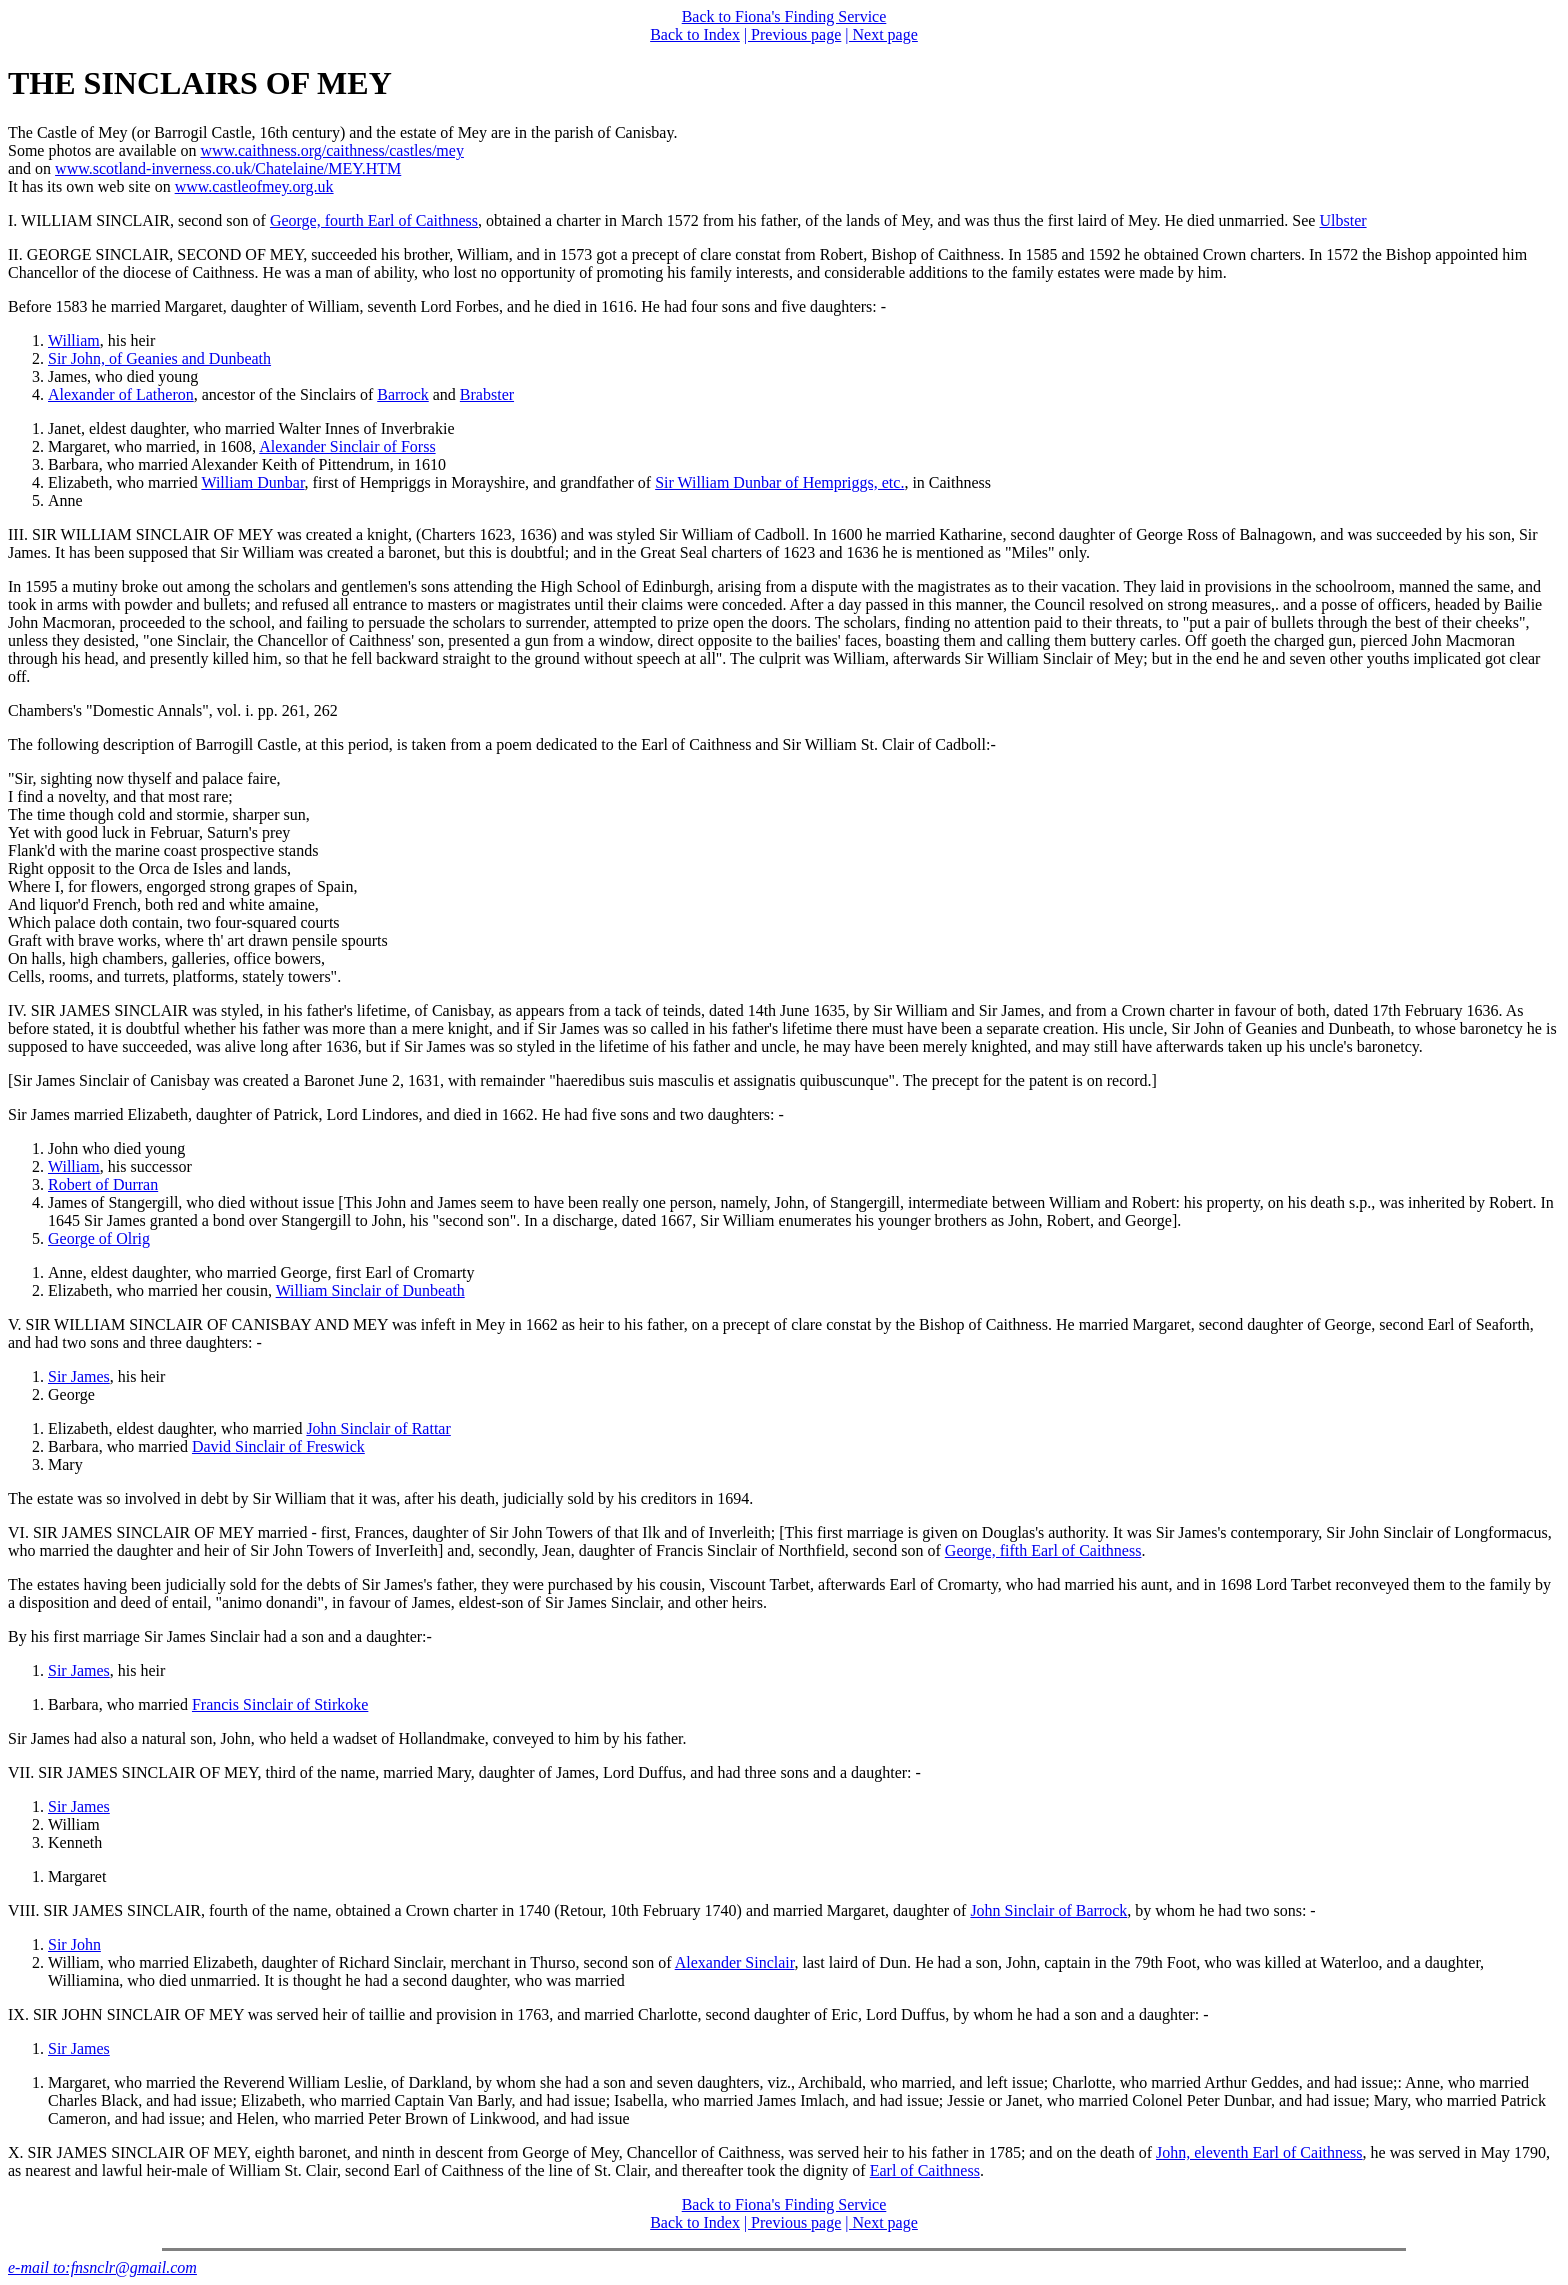  Describe the element at coordinates (487, 394) in the screenshot. I see `Brabster` at that location.